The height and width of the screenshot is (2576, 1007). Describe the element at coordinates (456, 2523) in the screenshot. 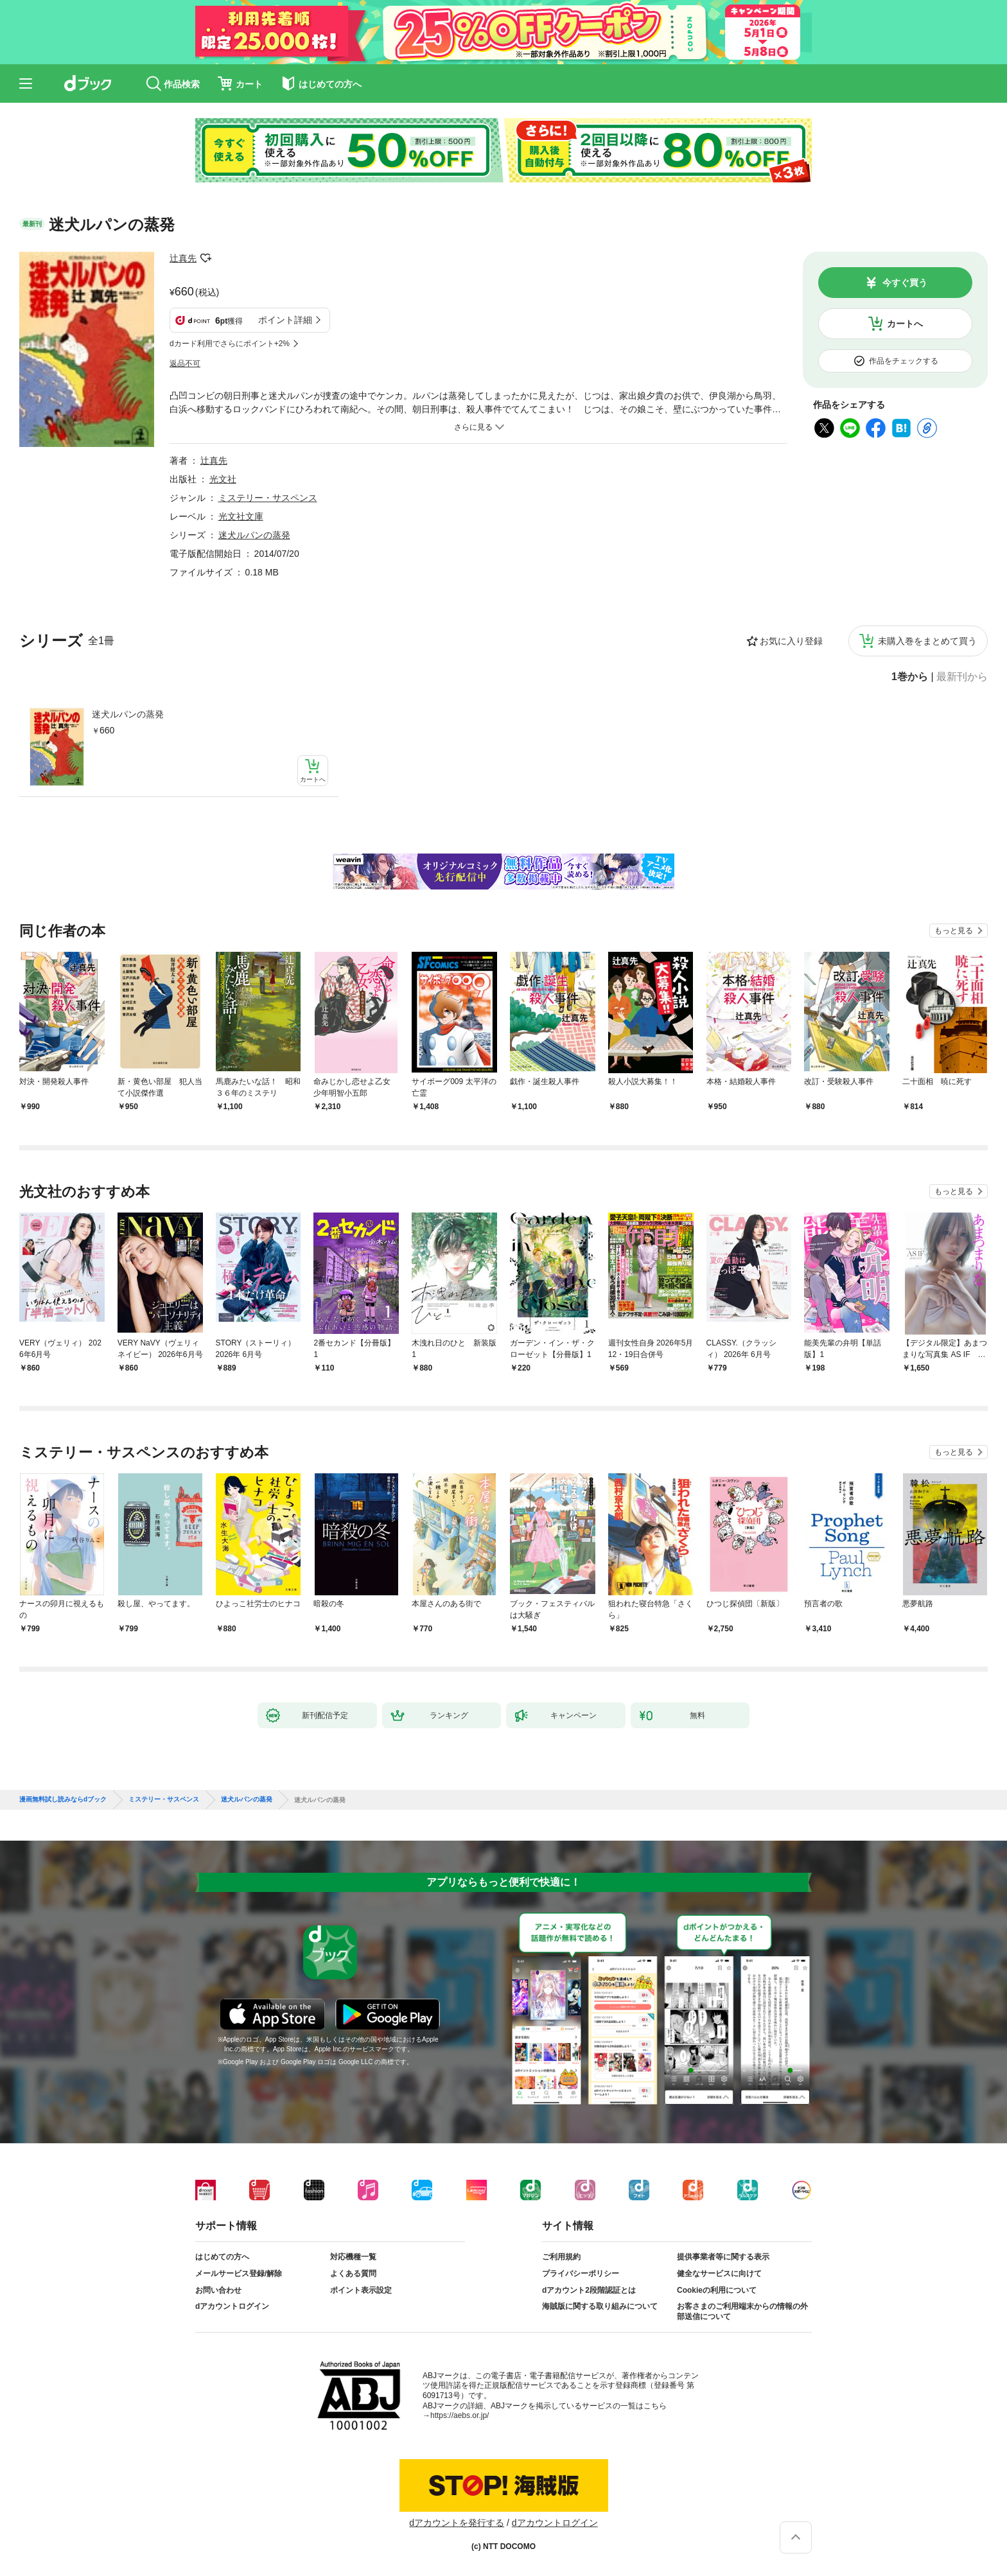

I see `dアカウントを発行する` at that location.